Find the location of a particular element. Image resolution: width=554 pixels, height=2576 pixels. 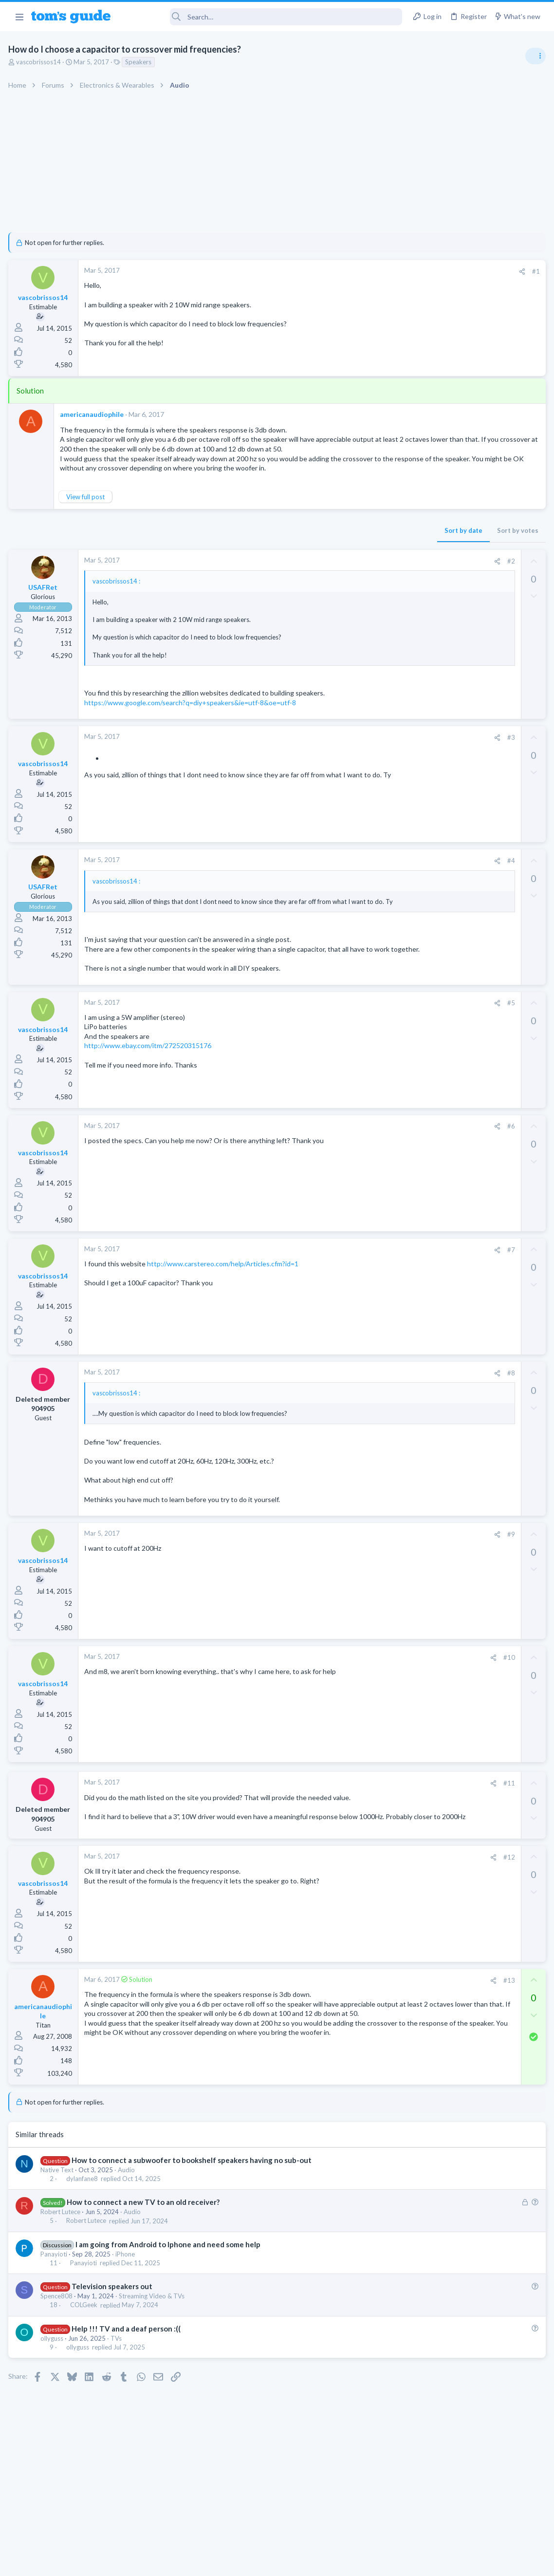

How to connect a new TV to an old receiver? is located at coordinates (144, 2243).